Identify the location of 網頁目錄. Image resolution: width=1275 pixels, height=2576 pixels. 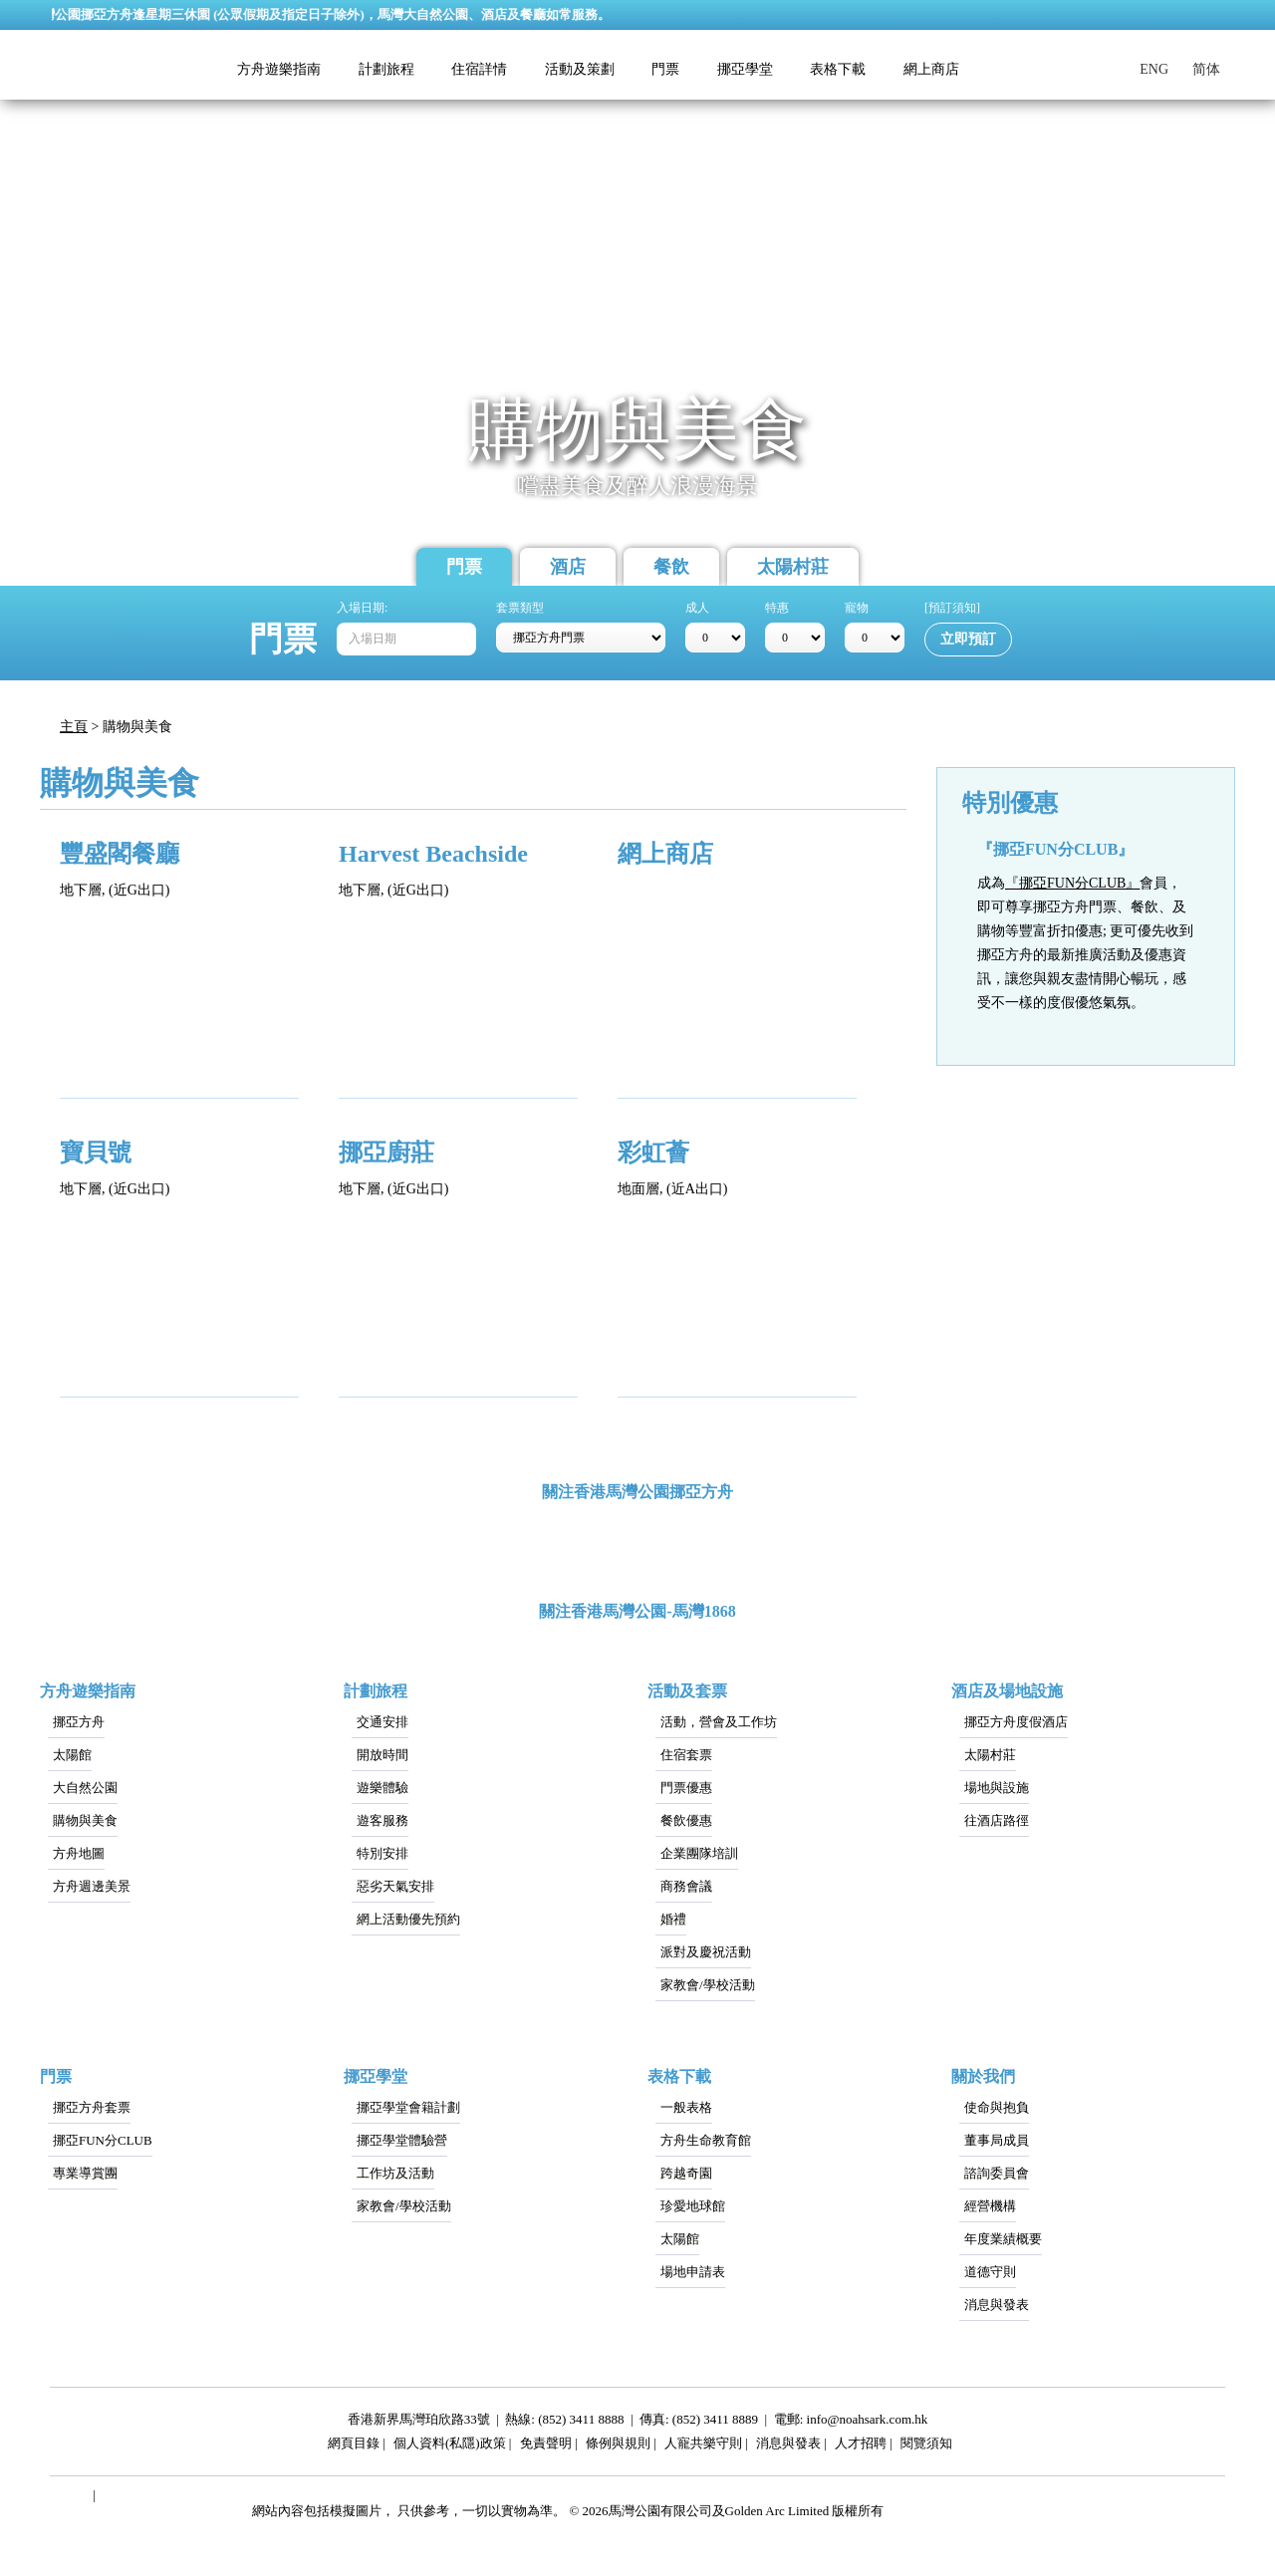
(354, 2446).